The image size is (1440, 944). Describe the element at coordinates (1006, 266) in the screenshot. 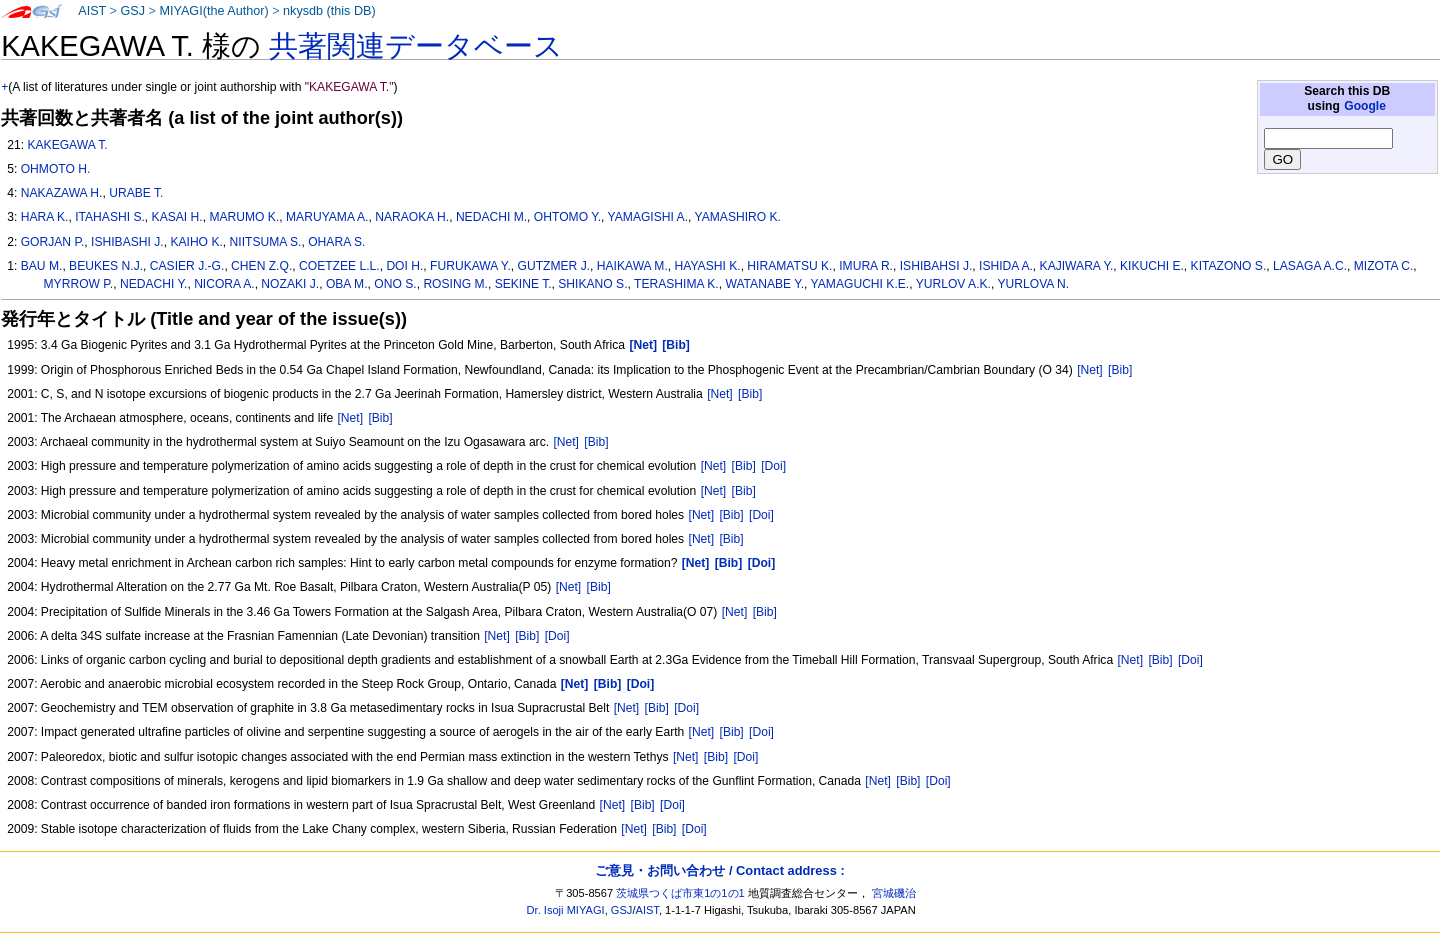

I see `ISHIDA A.` at that location.